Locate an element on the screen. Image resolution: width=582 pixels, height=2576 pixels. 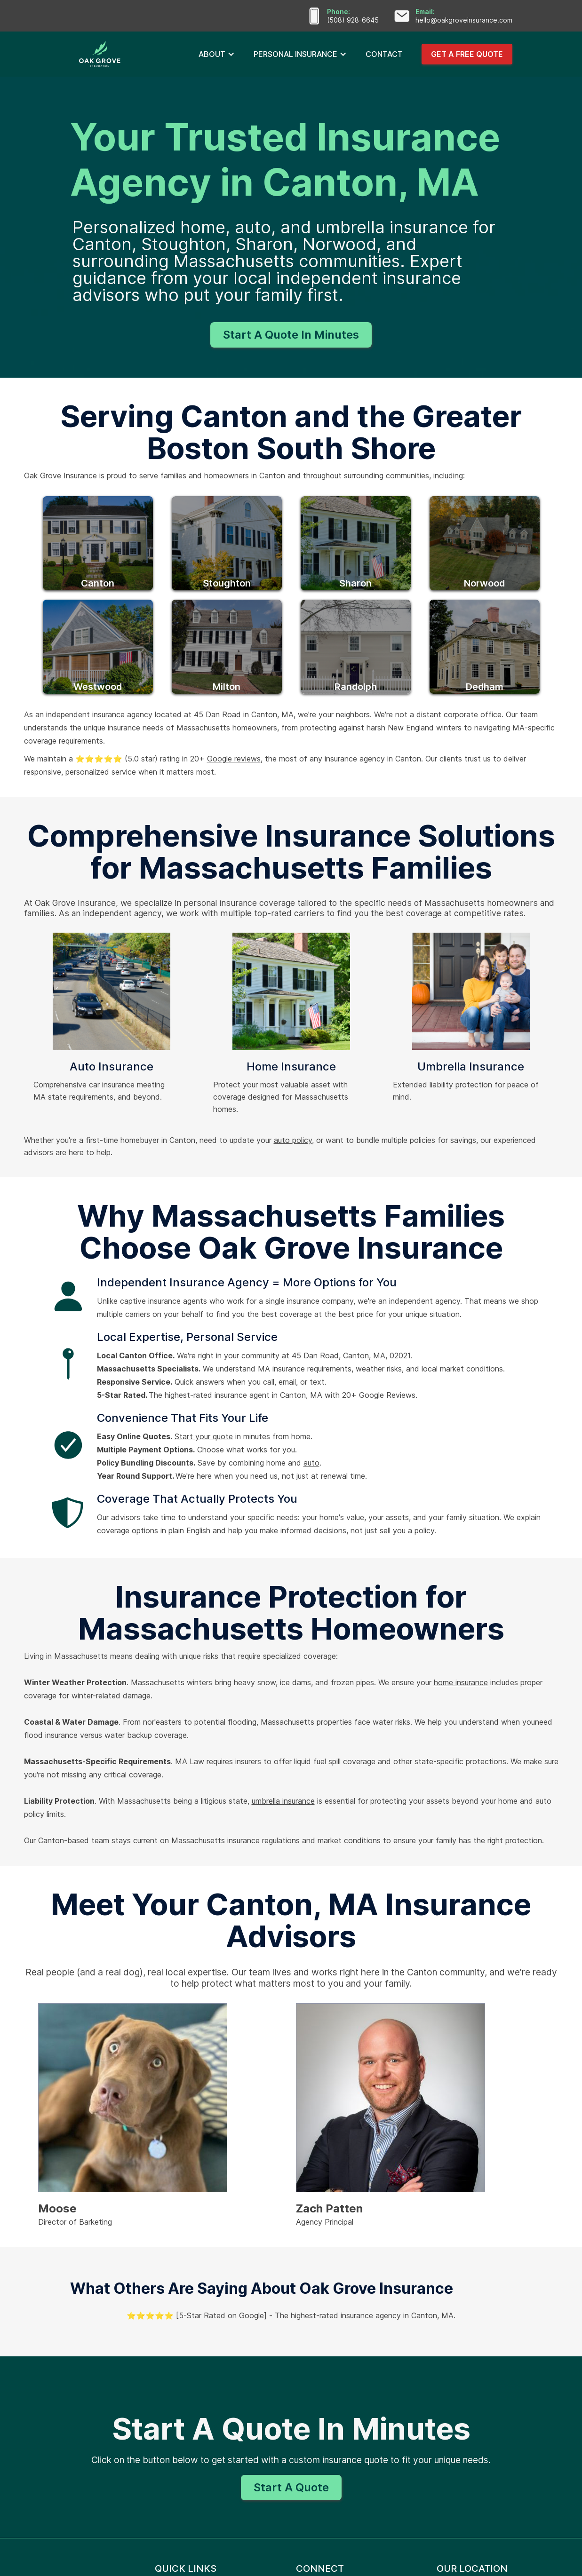
Start your quote is located at coordinates (204, 1436).